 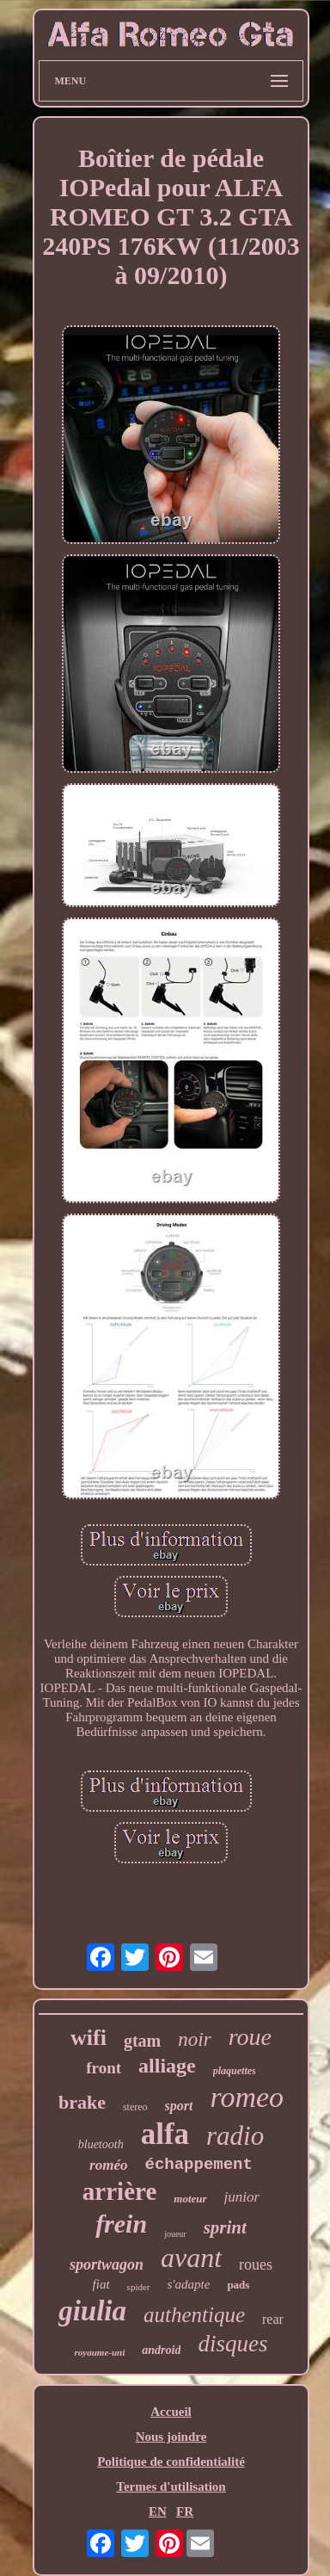 I want to click on wifi, so click(x=88, y=2037).